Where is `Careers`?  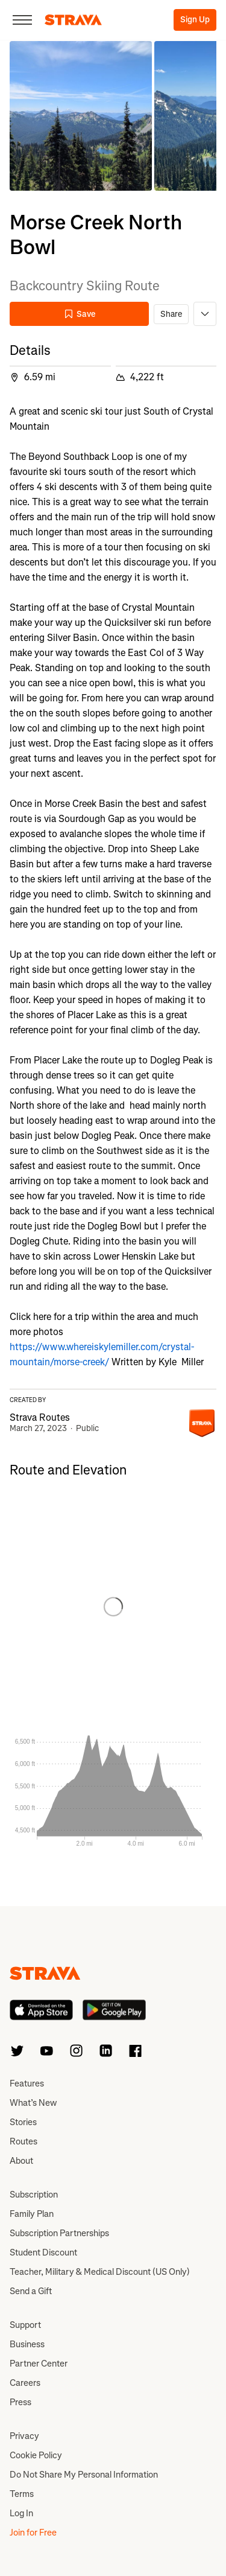
Careers is located at coordinates (25, 2383).